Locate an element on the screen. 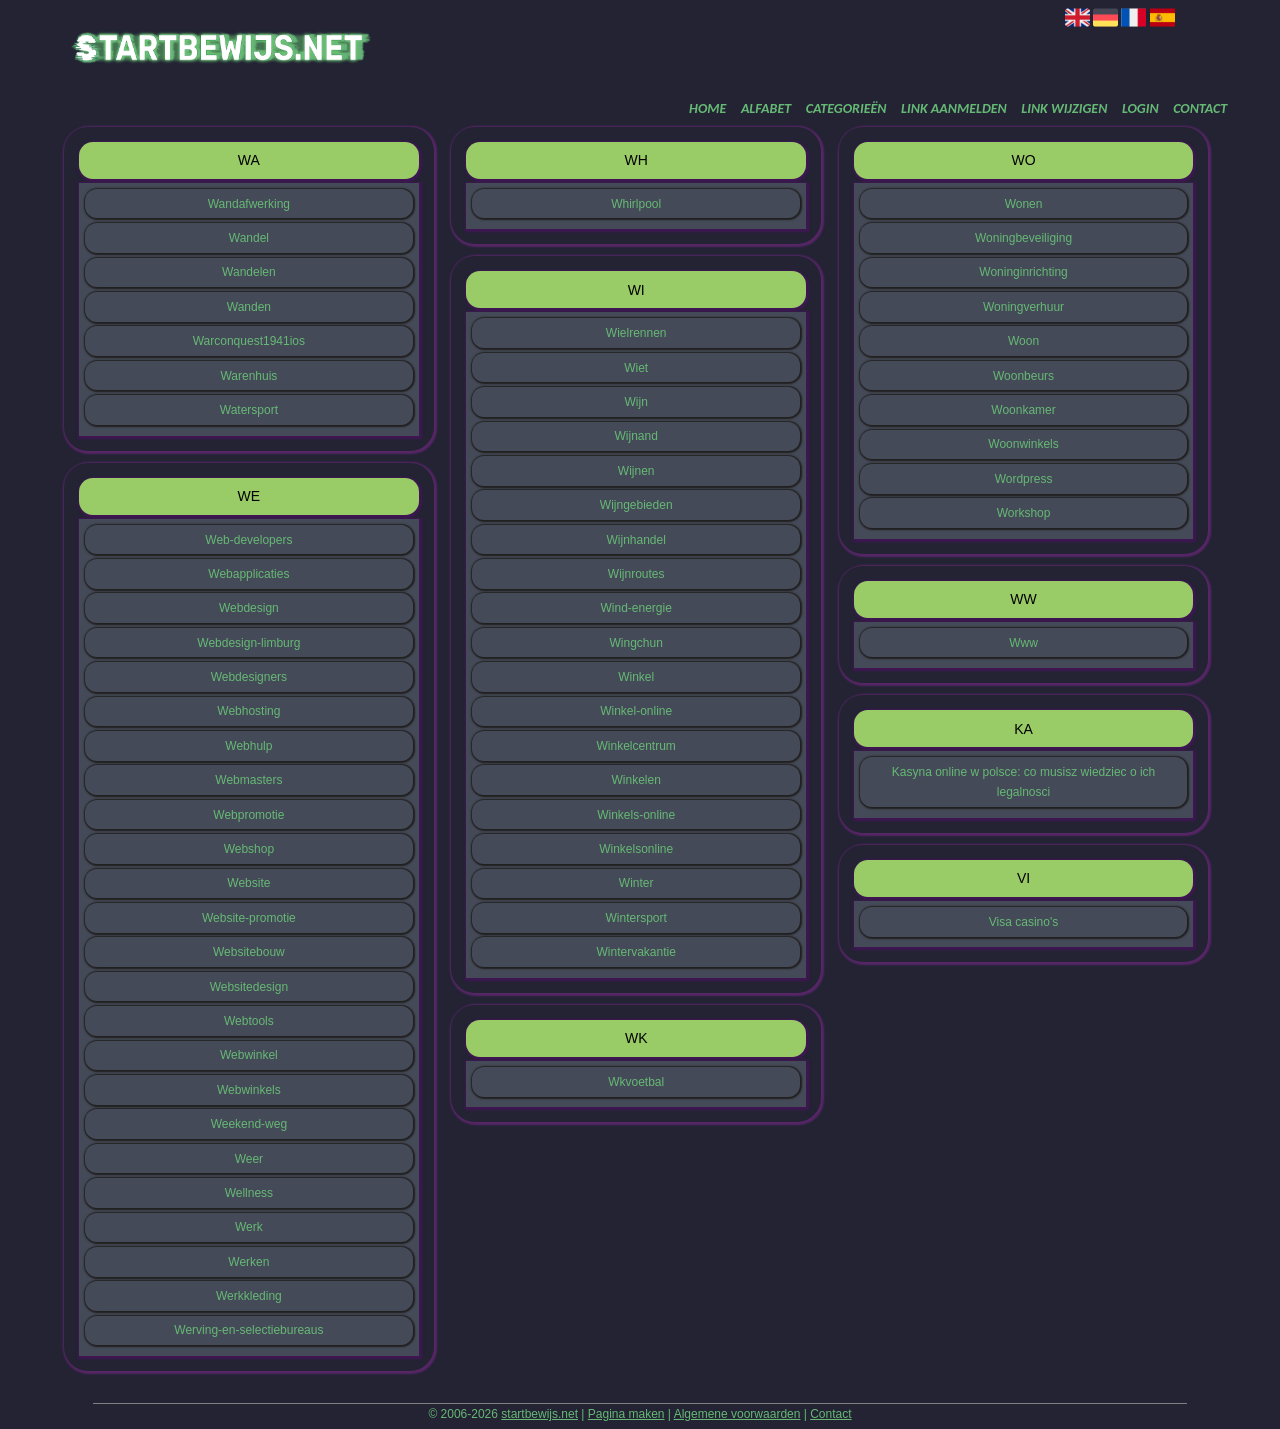 This screenshot has height=1429, width=1280. Wijnen is located at coordinates (636, 471).